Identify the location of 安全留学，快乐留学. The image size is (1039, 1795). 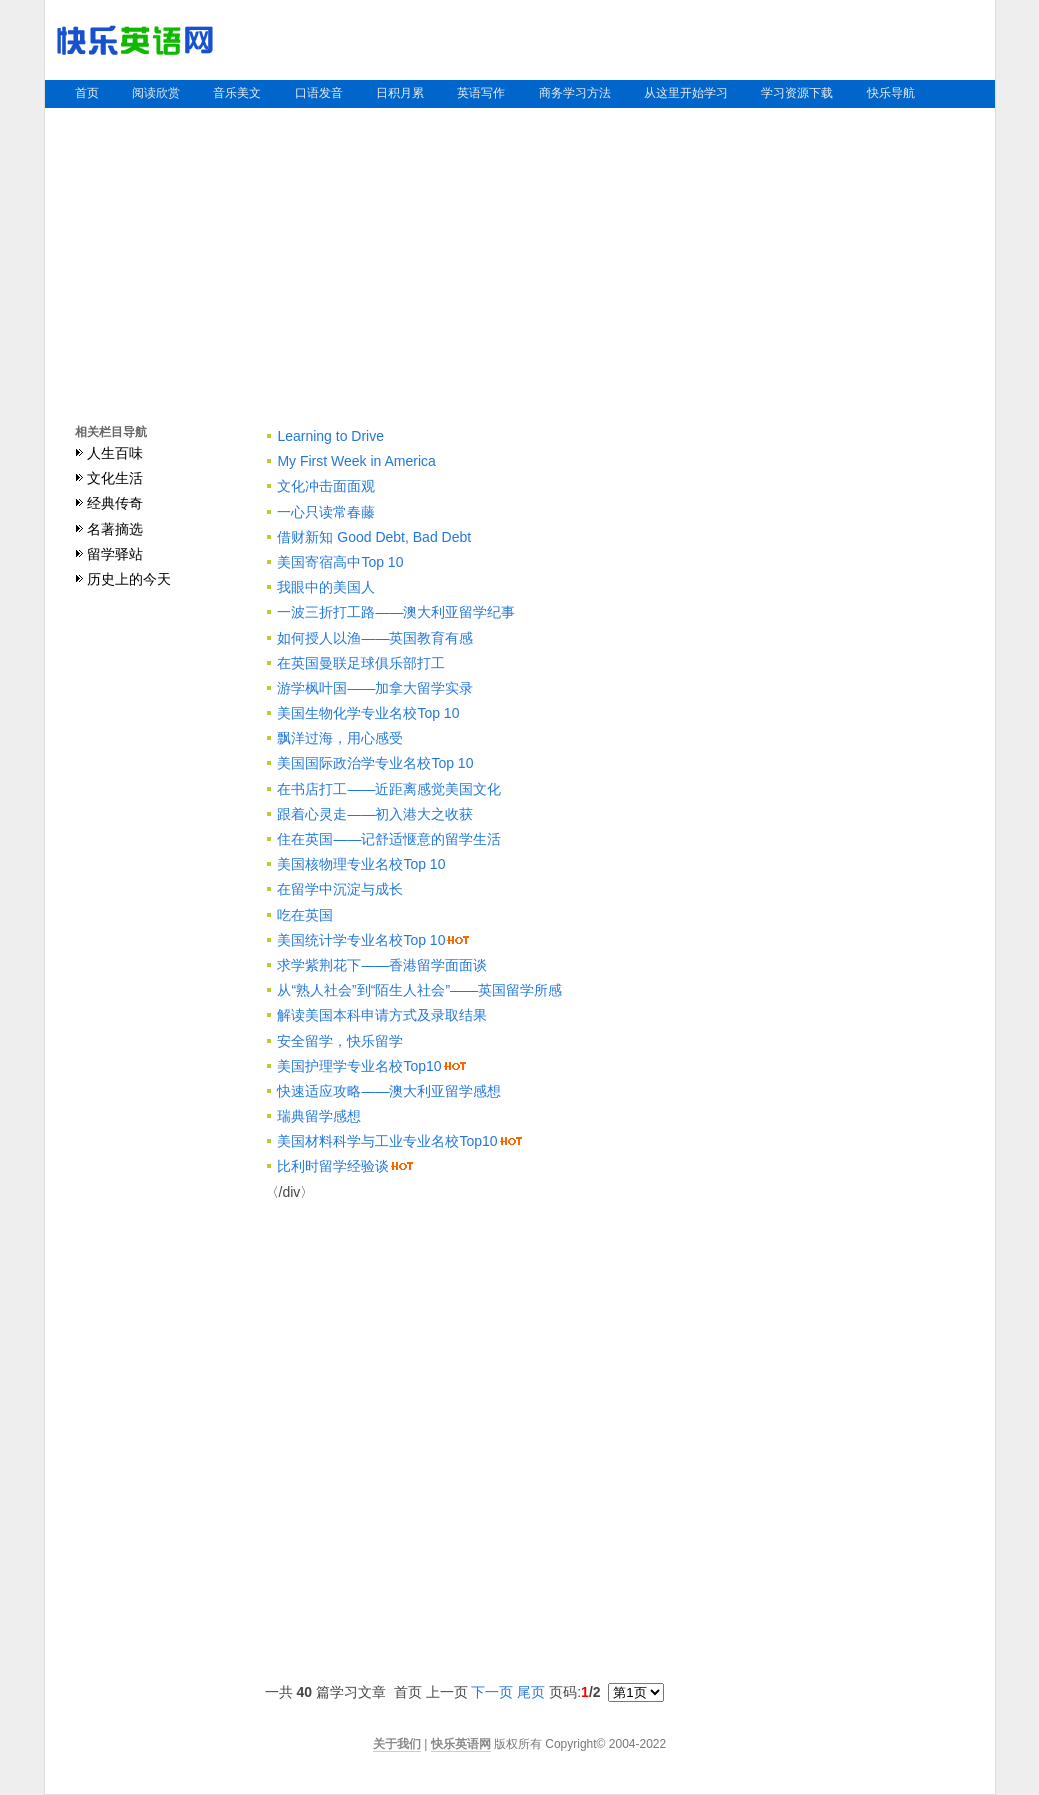
(340, 1041).